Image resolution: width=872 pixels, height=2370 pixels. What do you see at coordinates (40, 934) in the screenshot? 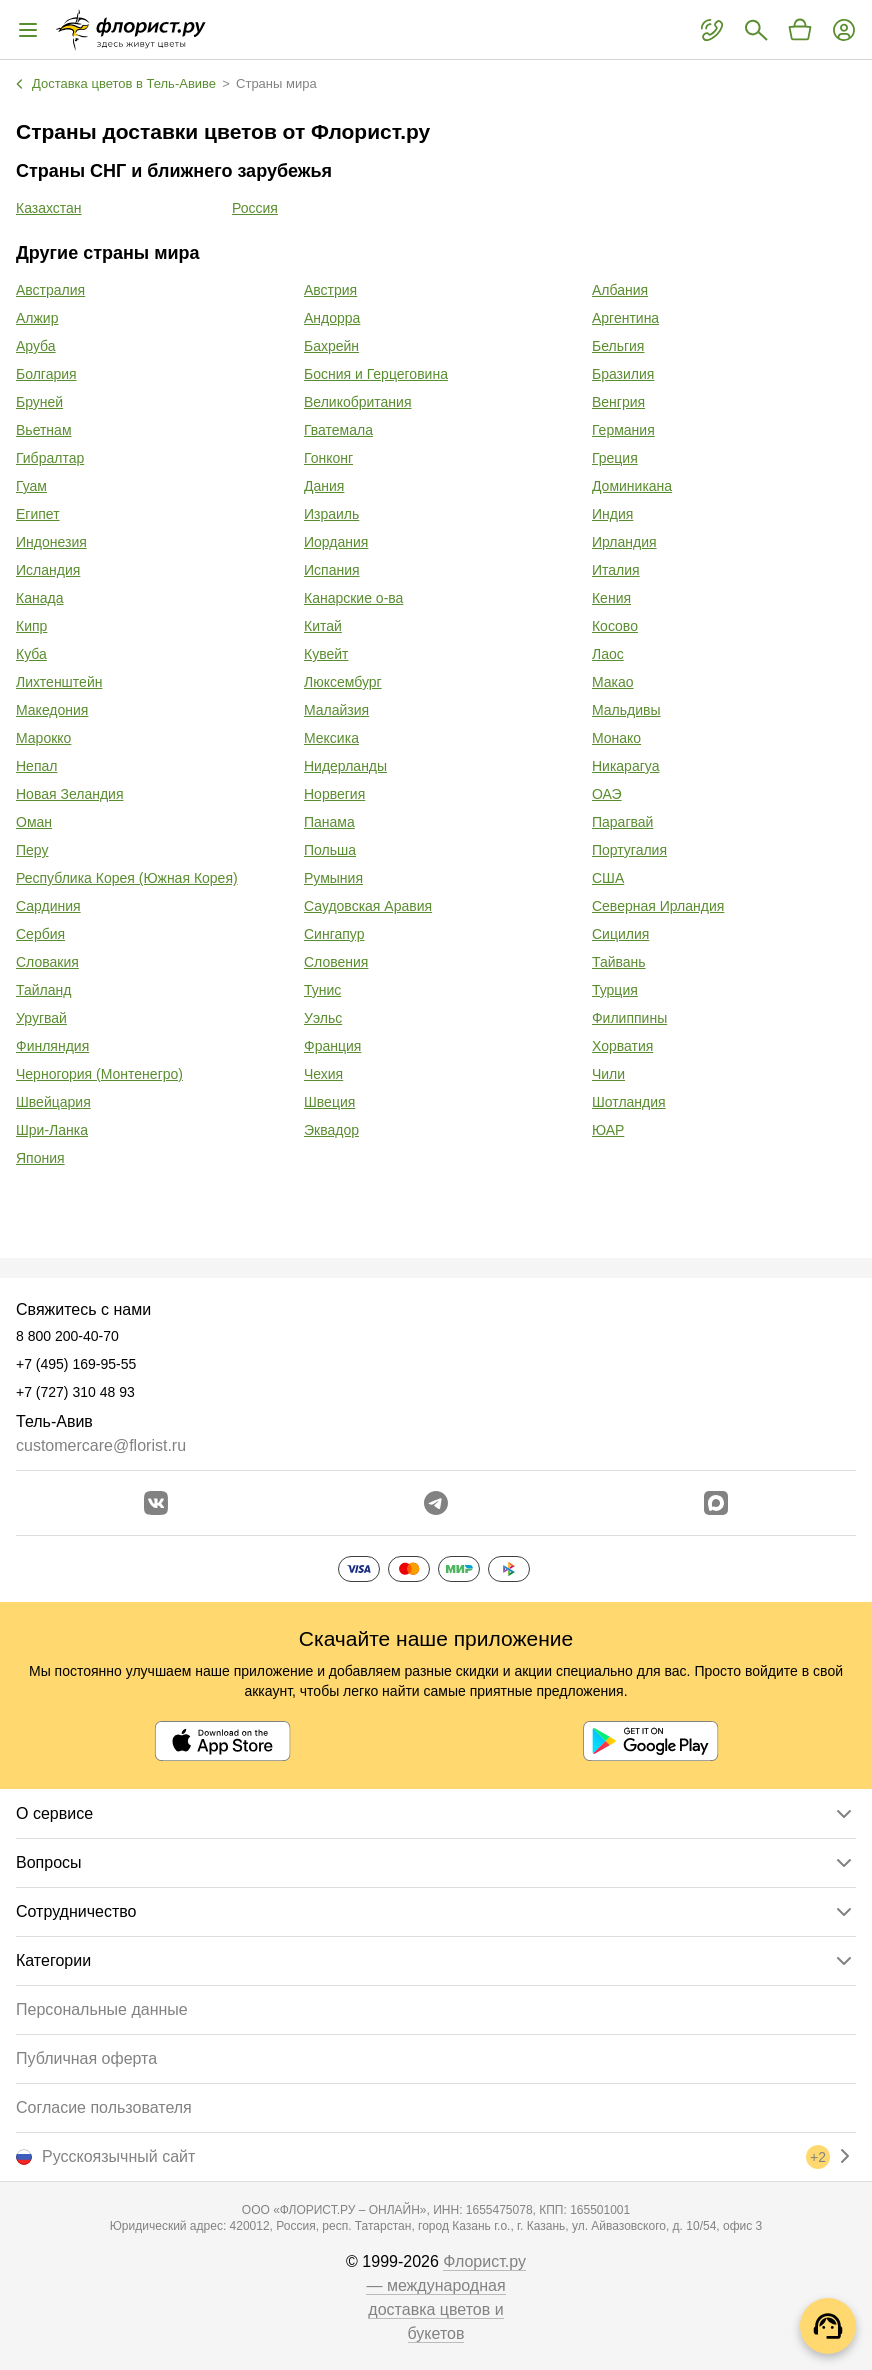
I see `Сербия` at bounding box center [40, 934].